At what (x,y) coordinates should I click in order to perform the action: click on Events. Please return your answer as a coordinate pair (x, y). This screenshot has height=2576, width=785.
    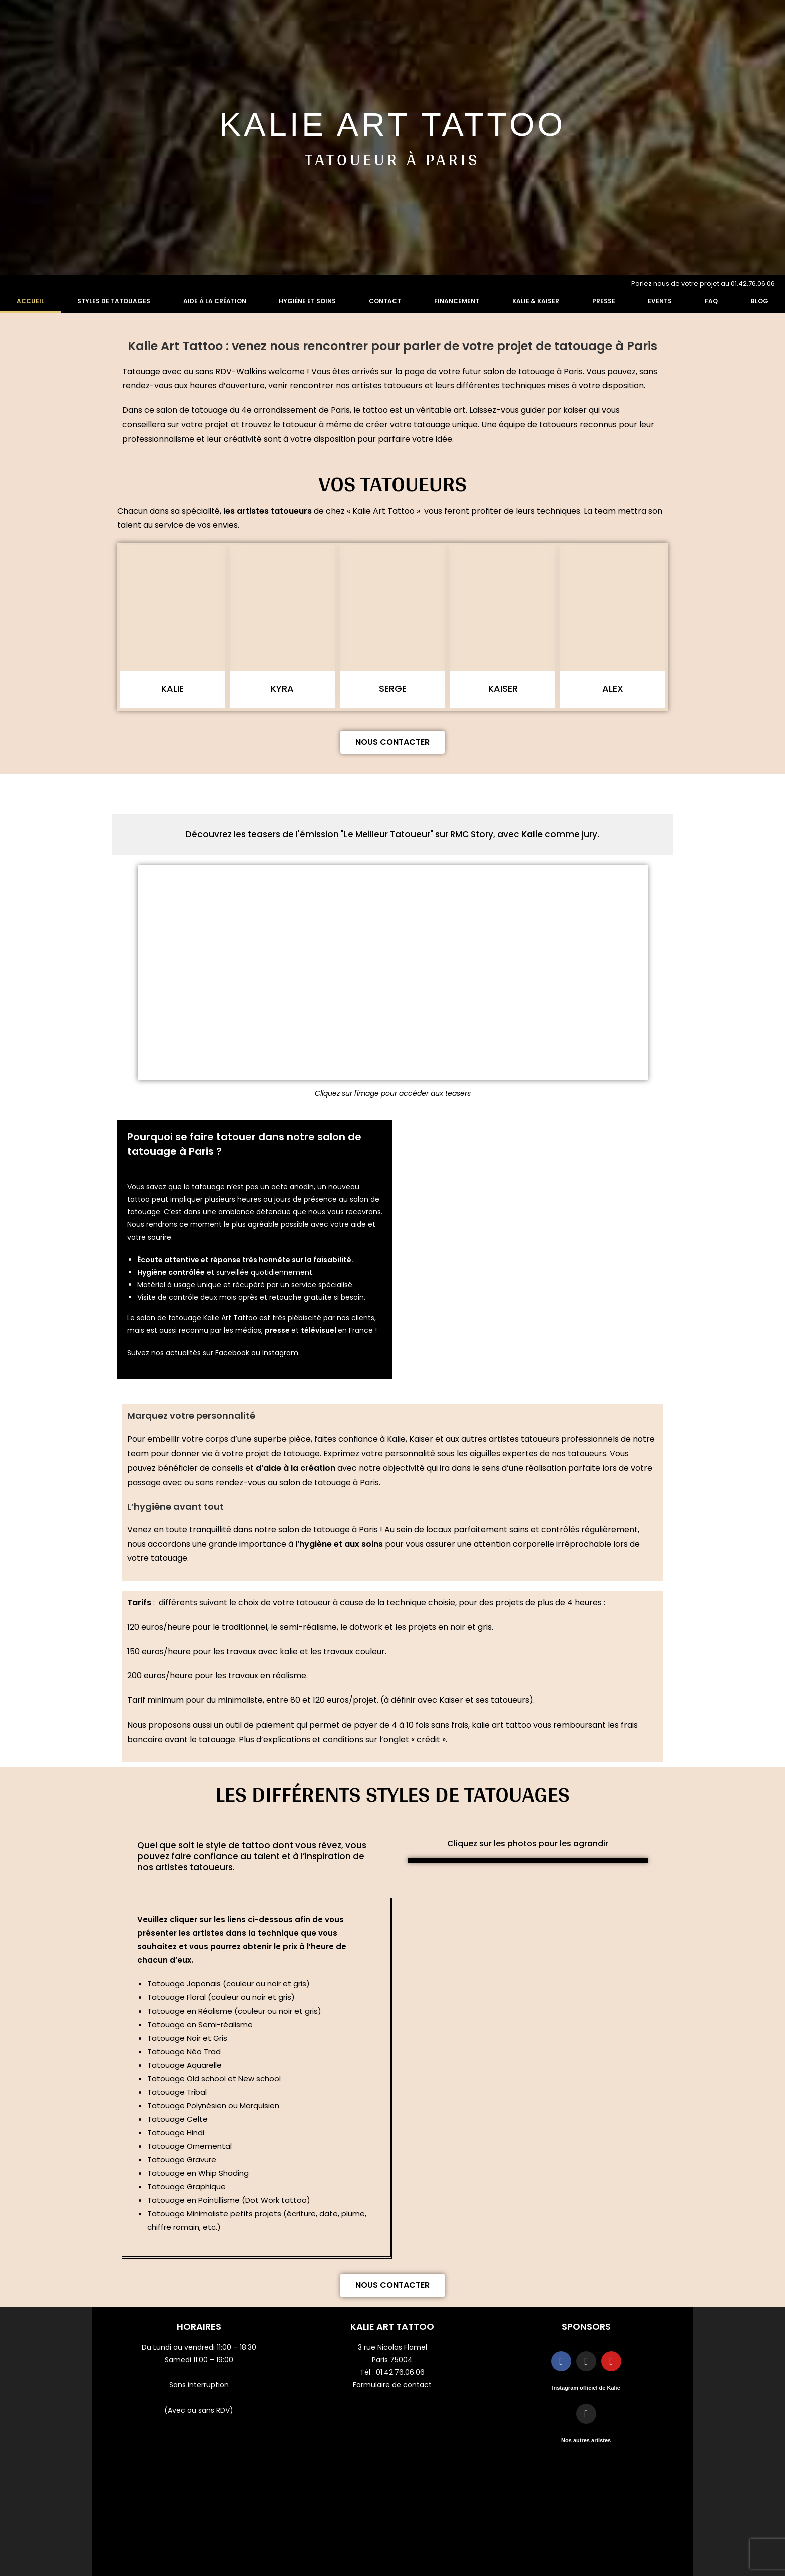
    Looking at the image, I should click on (660, 301).